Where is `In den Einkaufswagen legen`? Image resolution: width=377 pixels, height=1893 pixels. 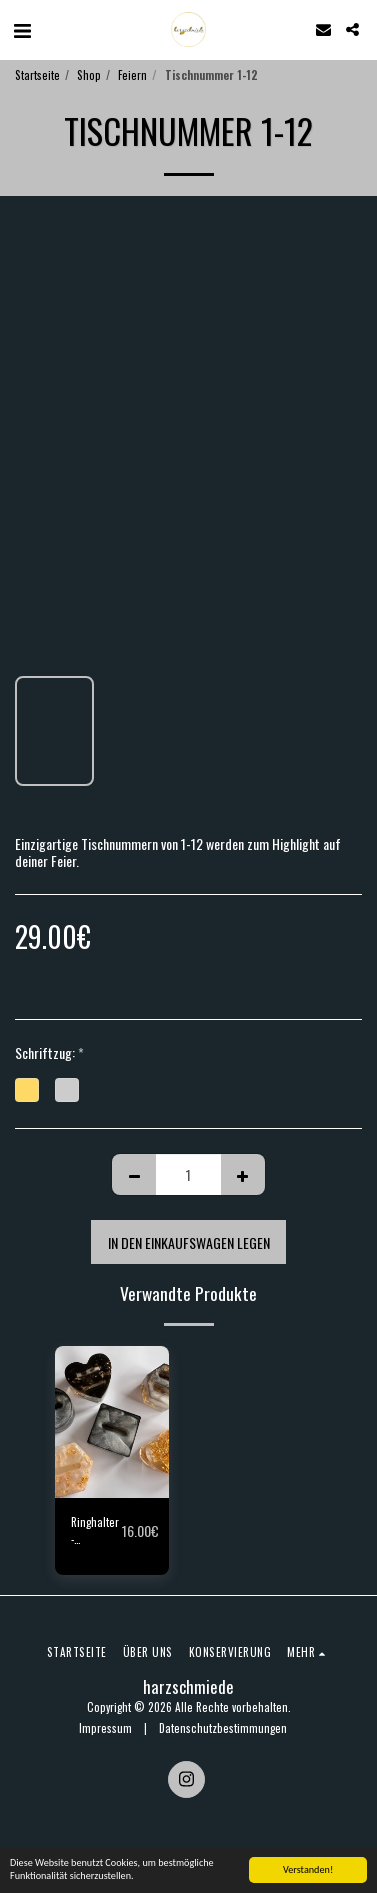 In den Einkaufswagen legen is located at coordinates (189, 1242).